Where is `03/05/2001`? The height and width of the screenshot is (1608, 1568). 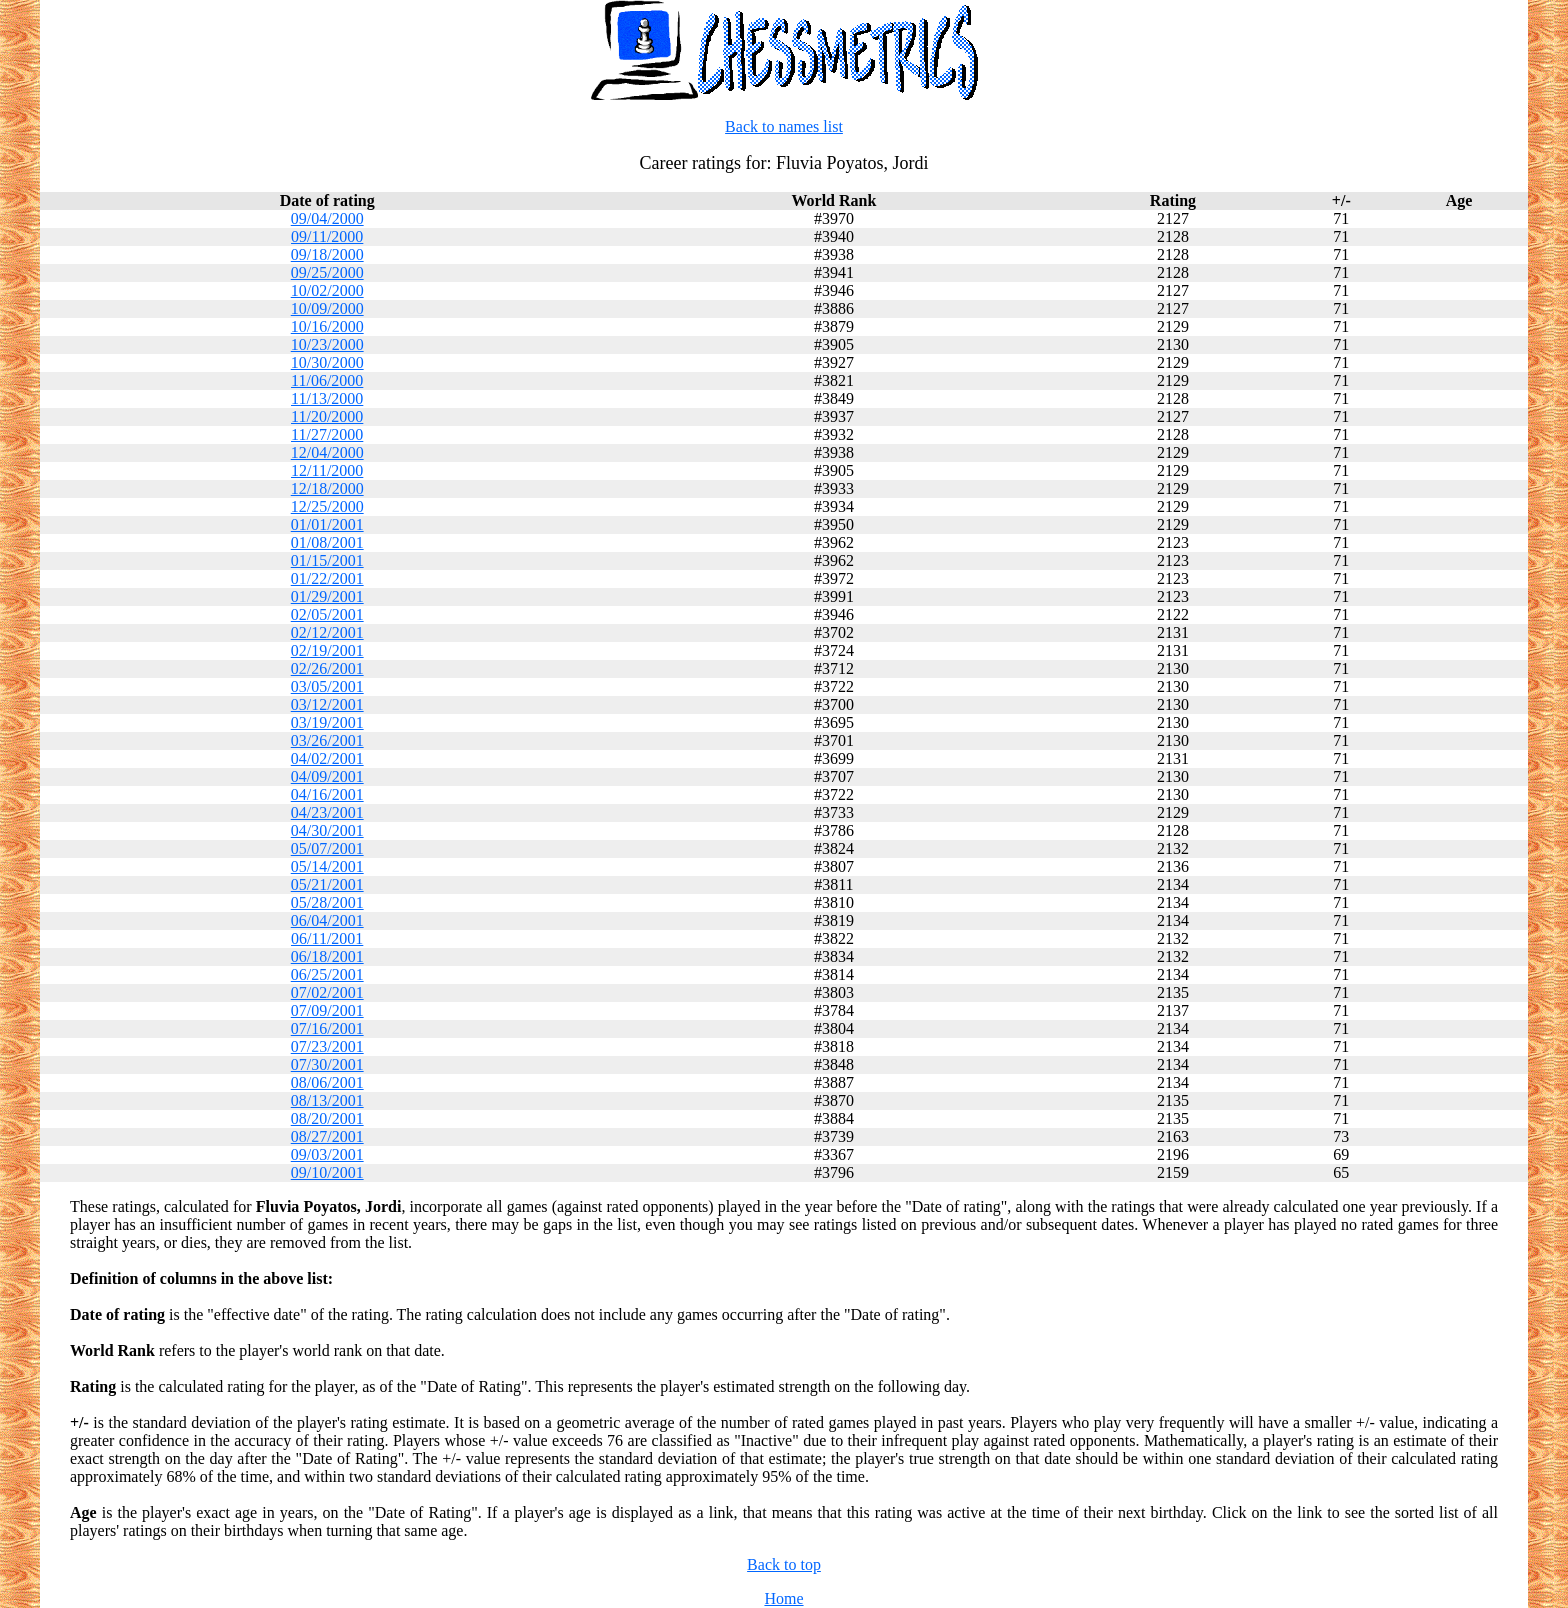
03/05/2001 is located at coordinates (327, 686).